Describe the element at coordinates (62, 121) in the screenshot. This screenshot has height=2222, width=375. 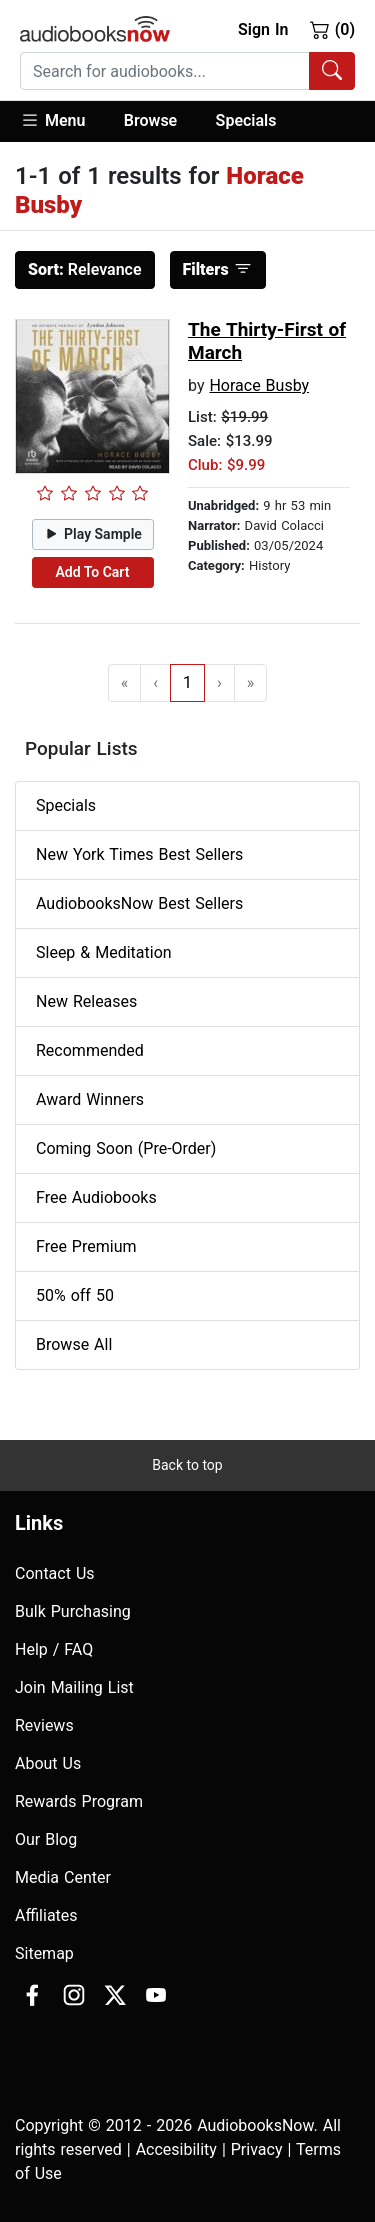
I see `[button]` at that location.